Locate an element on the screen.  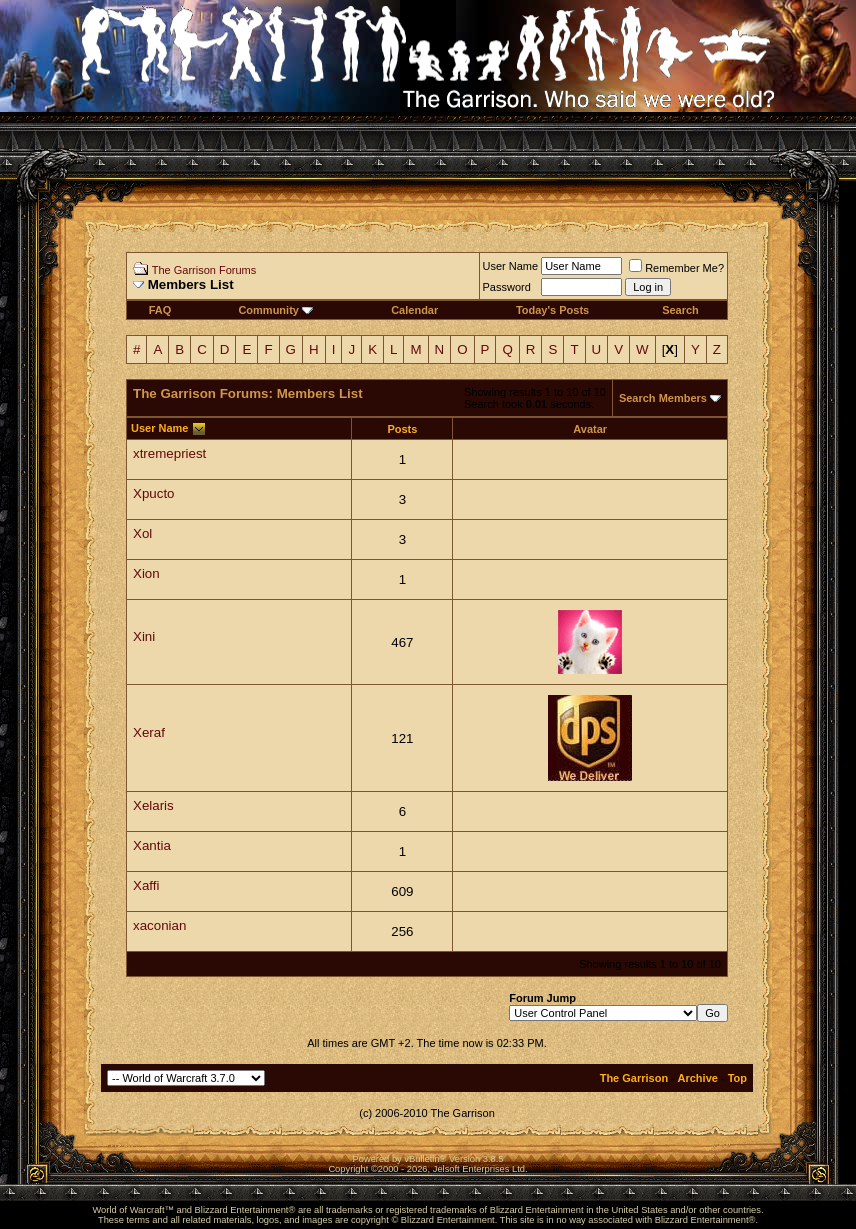
xtremepriest is located at coordinates (169, 453).